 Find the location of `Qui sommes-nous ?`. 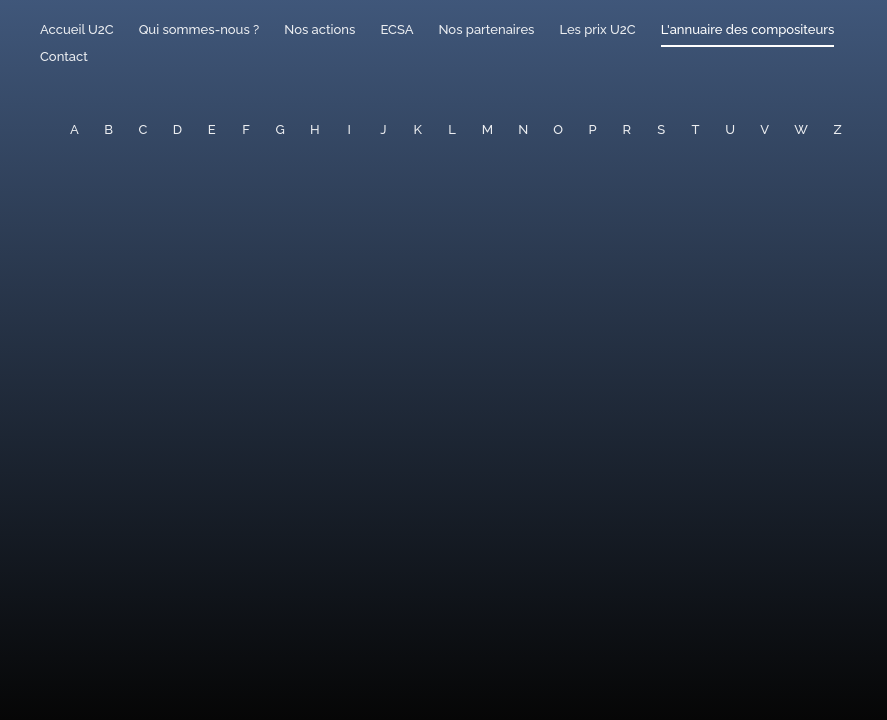

Qui sommes-nous ? is located at coordinates (199, 29).